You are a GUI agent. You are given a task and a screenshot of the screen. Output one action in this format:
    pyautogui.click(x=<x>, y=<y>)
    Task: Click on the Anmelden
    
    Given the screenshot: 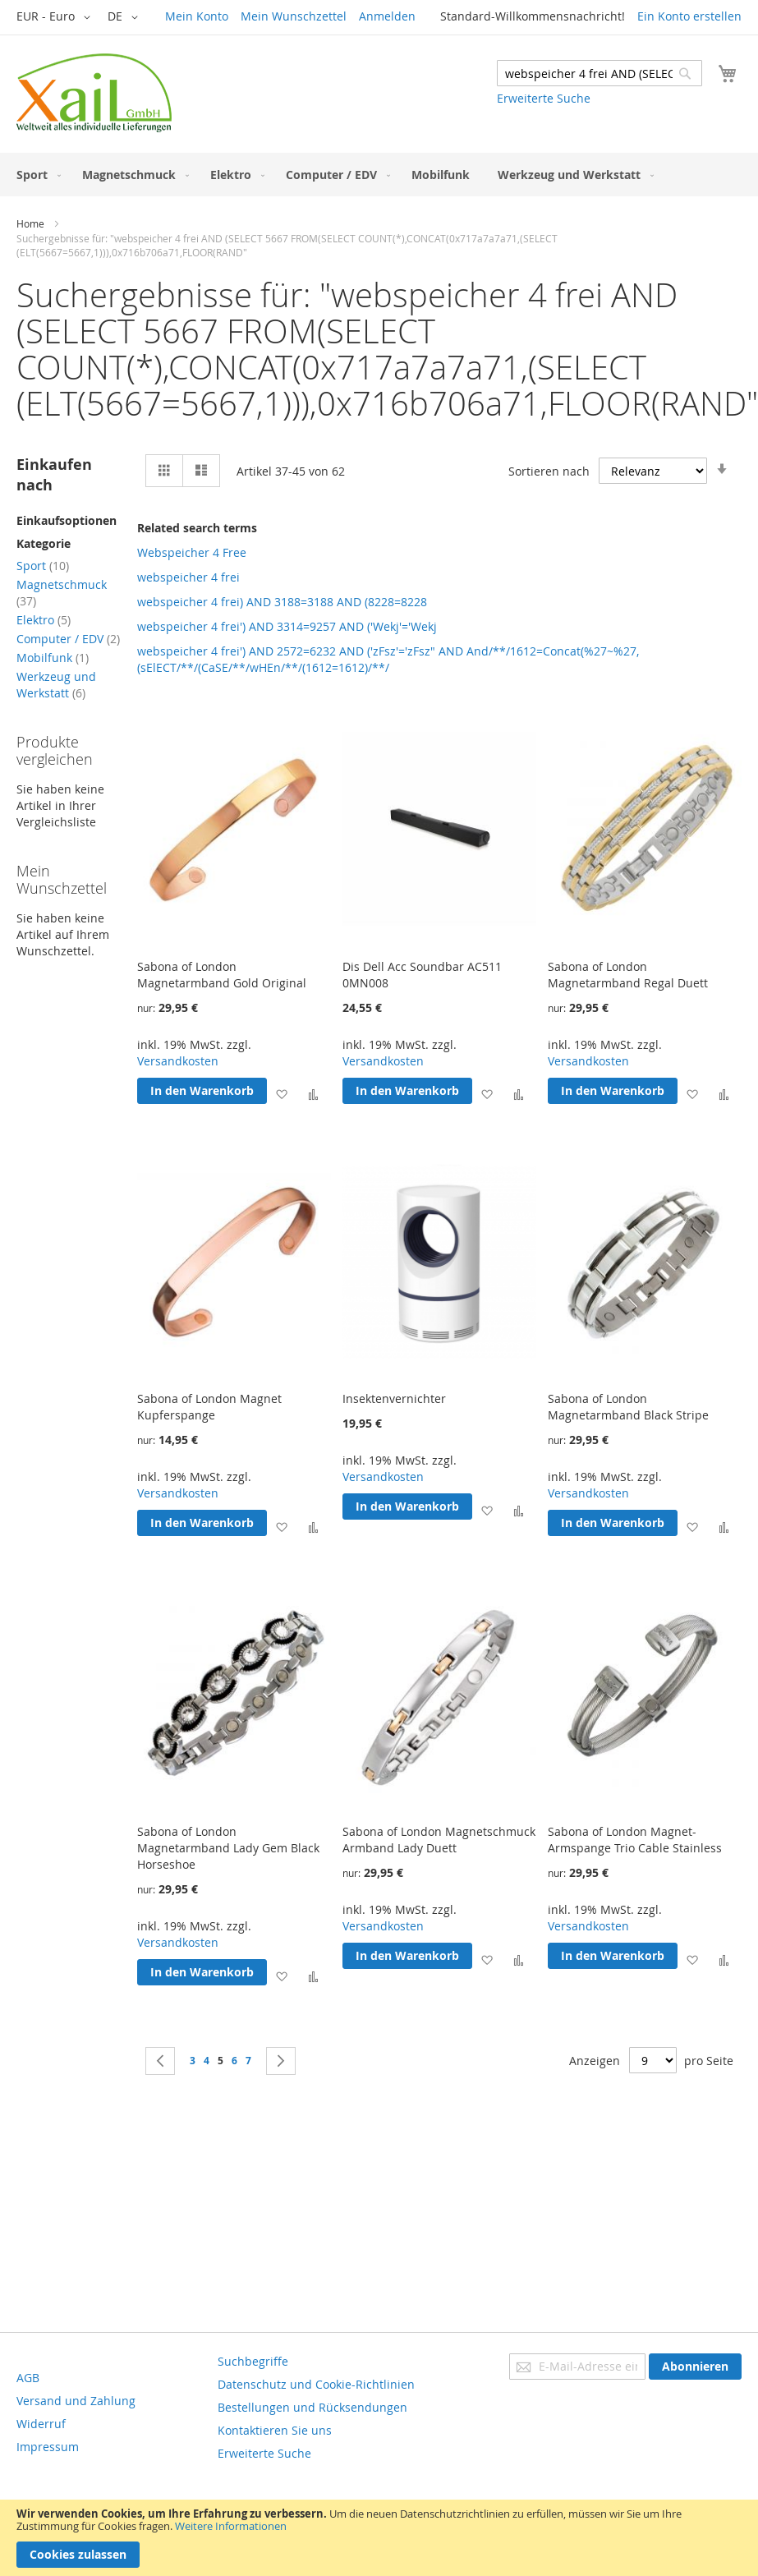 What is the action you would take?
    pyautogui.click(x=387, y=16)
    